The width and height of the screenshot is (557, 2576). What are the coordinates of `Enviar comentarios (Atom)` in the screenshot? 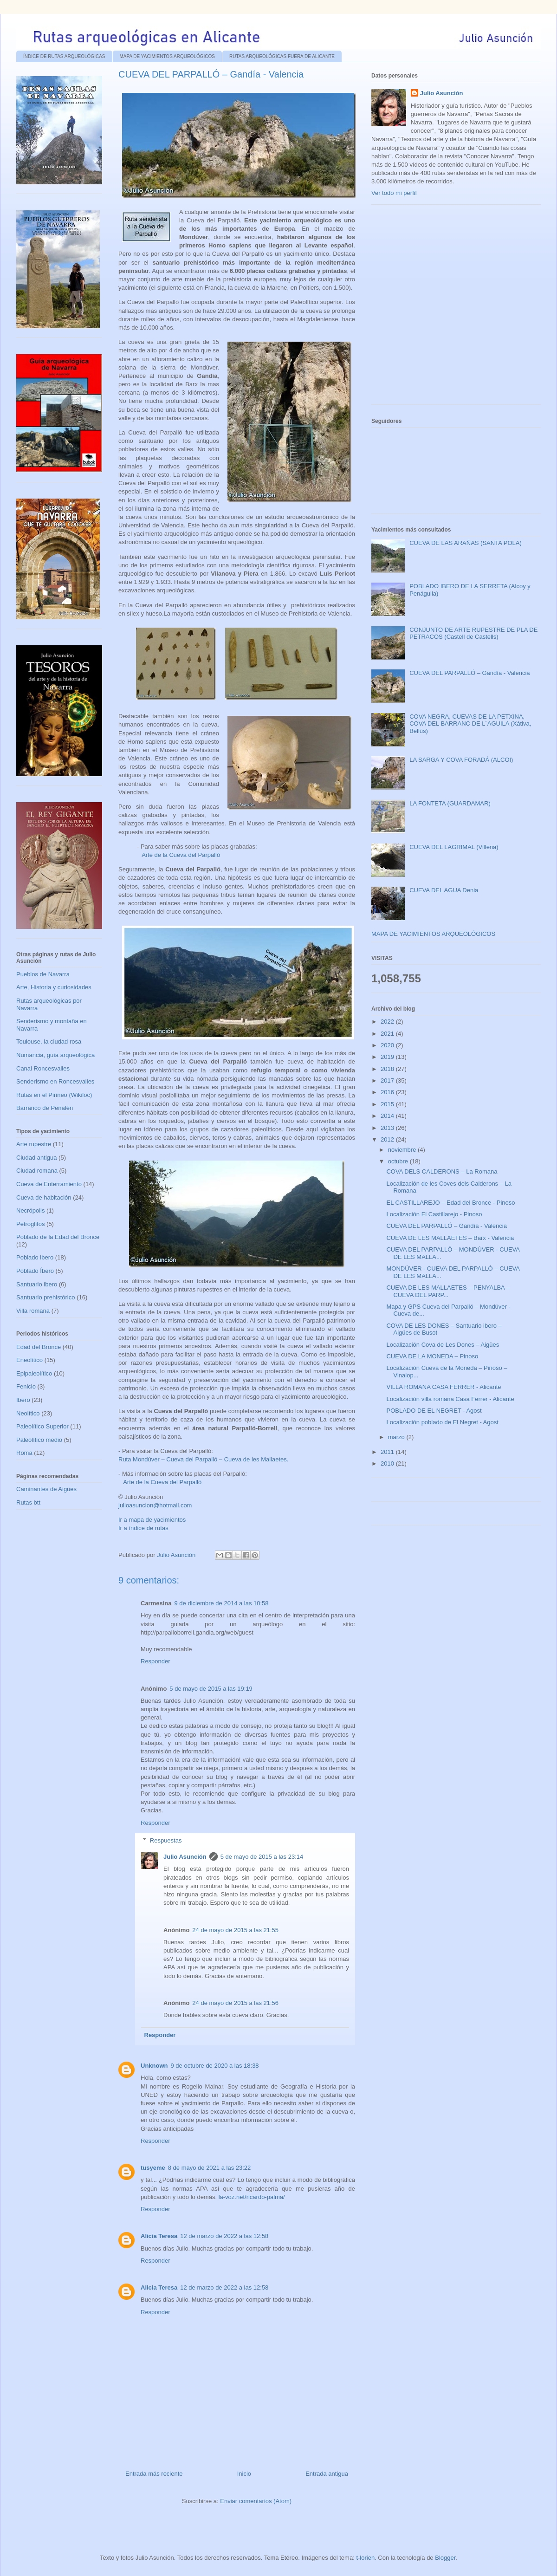 It's located at (255, 2501).